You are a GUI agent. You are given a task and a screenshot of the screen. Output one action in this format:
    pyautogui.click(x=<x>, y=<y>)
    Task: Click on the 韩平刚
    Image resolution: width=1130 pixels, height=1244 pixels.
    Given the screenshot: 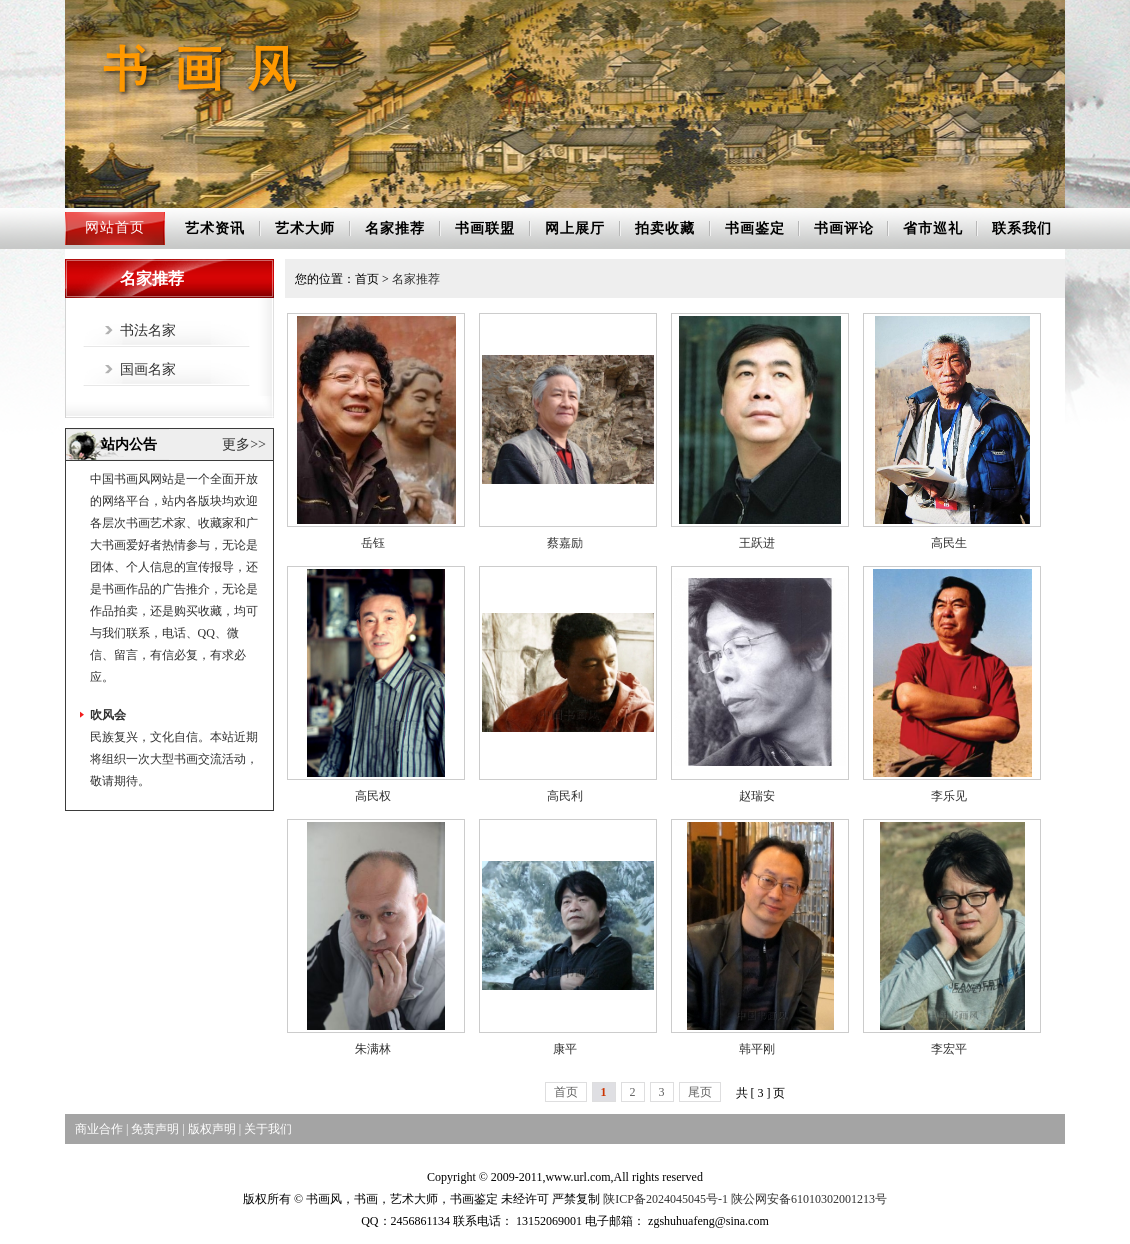 What is the action you would take?
    pyautogui.click(x=757, y=1049)
    